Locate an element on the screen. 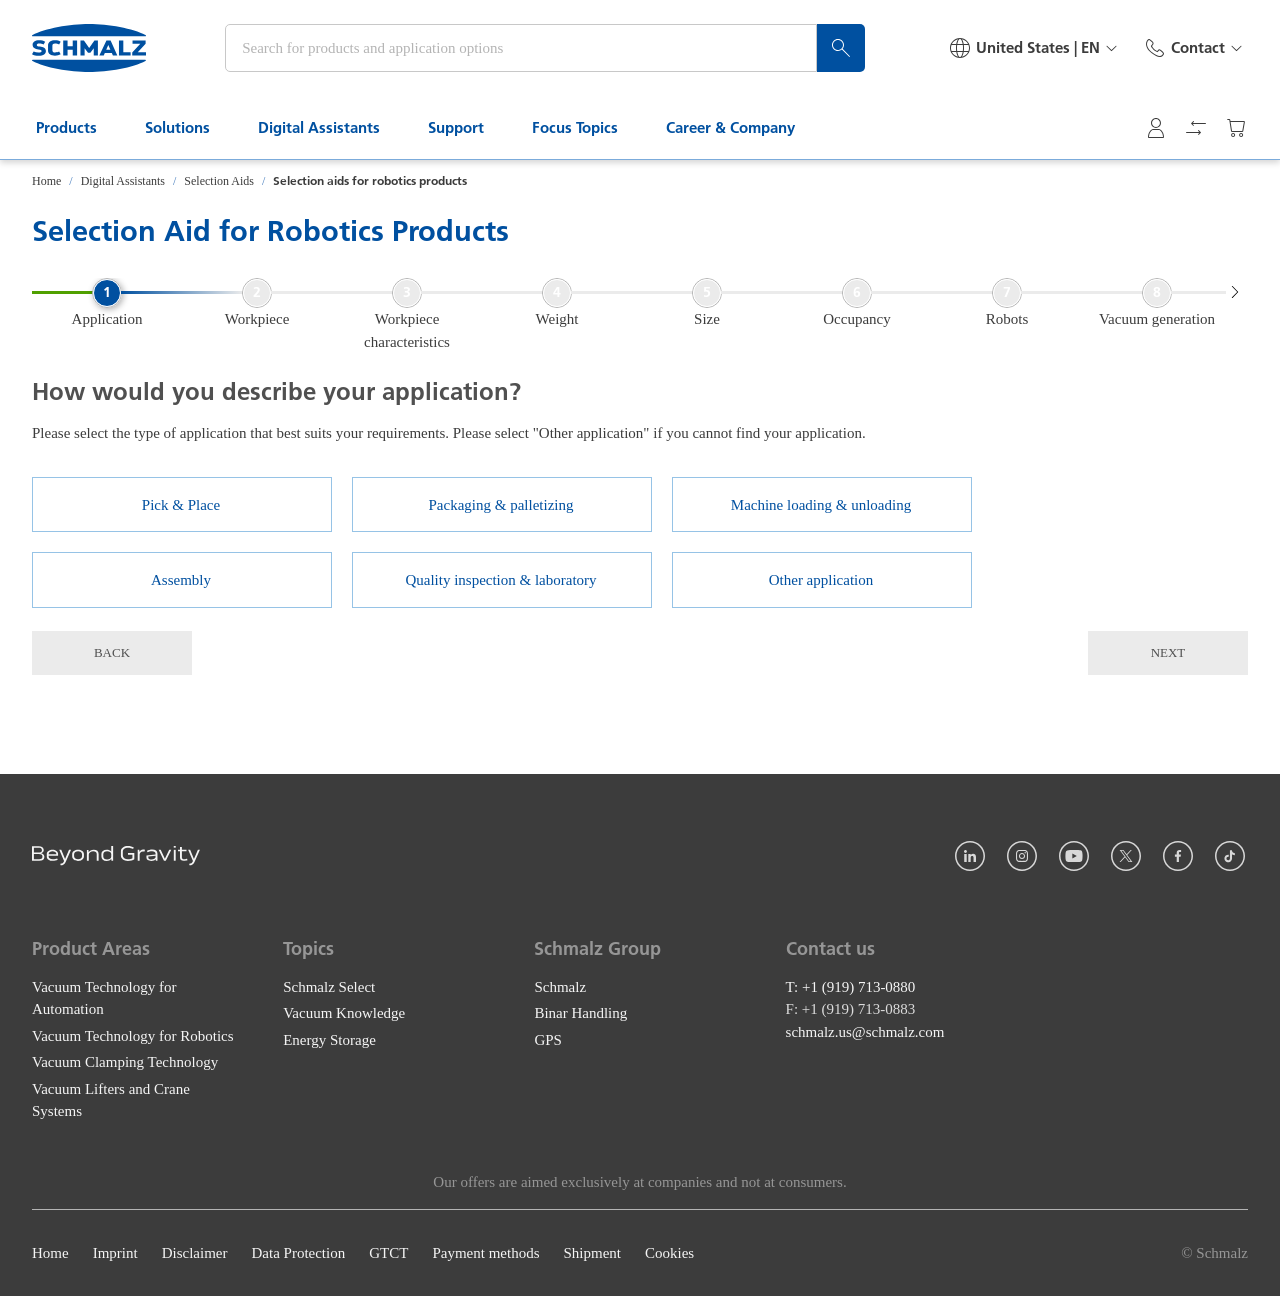 The image size is (1280, 1296). Support is located at coordinates (468, 127).